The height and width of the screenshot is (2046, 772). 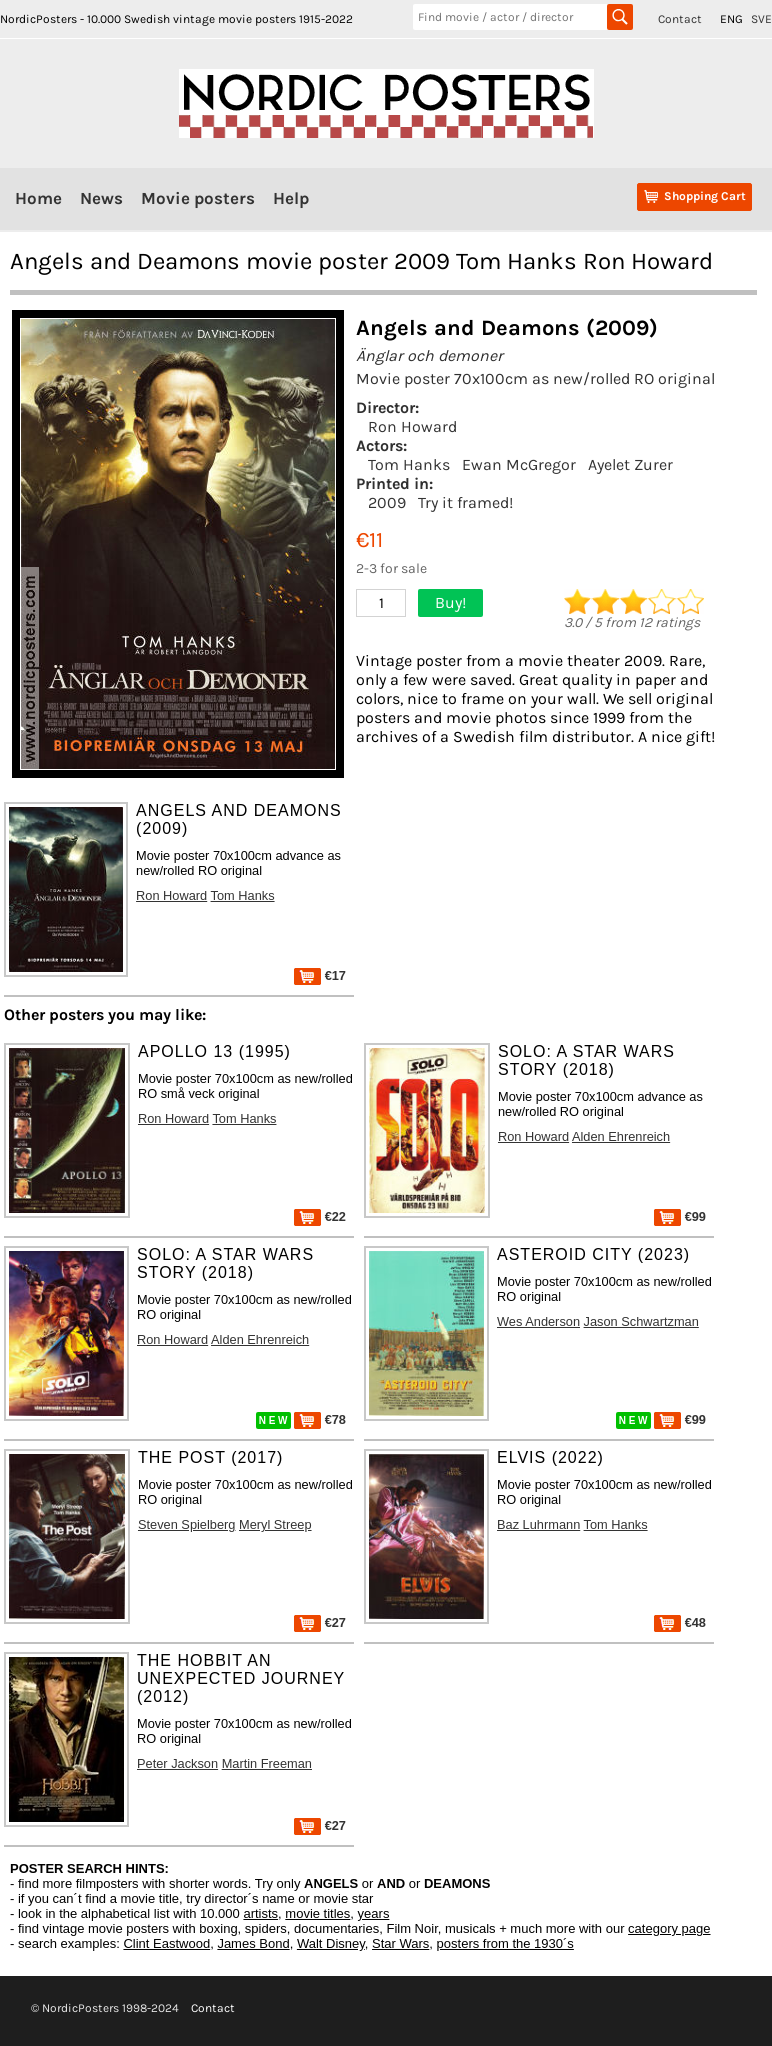 What do you see at coordinates (198, 198) in the screenshot?
I see `Movie posters` at bounding box center [198, 198].